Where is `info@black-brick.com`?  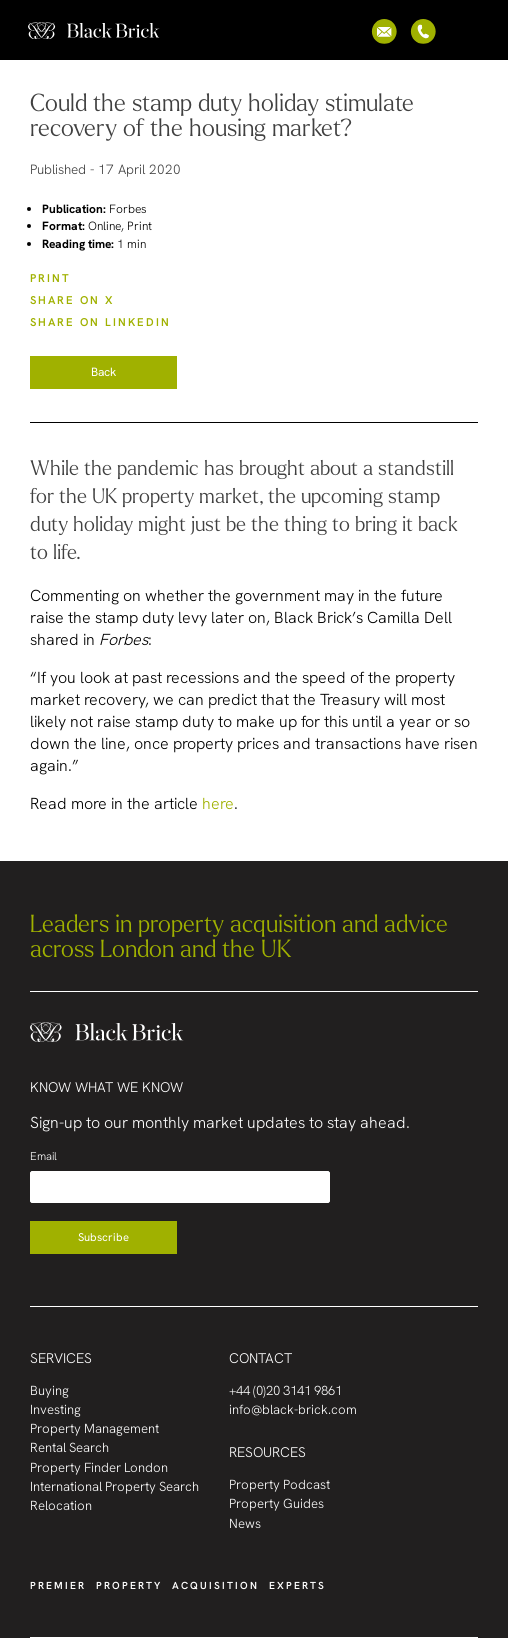 info@black-brick.com is located at coordinates (293, 1409).